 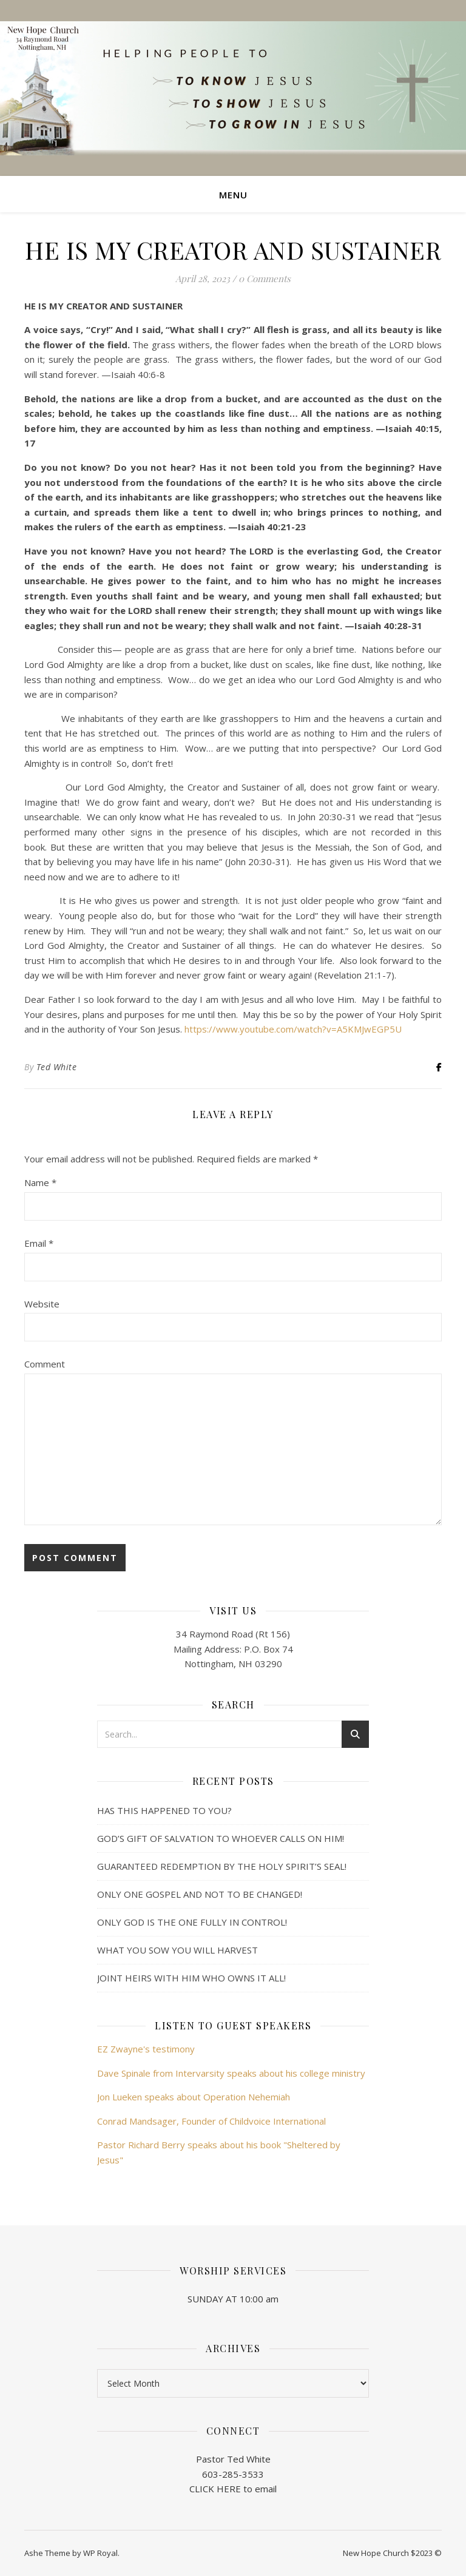 I want to click on WHAT YOU SOW YOU WILL HARVEST, so click(x=177, y=1950).